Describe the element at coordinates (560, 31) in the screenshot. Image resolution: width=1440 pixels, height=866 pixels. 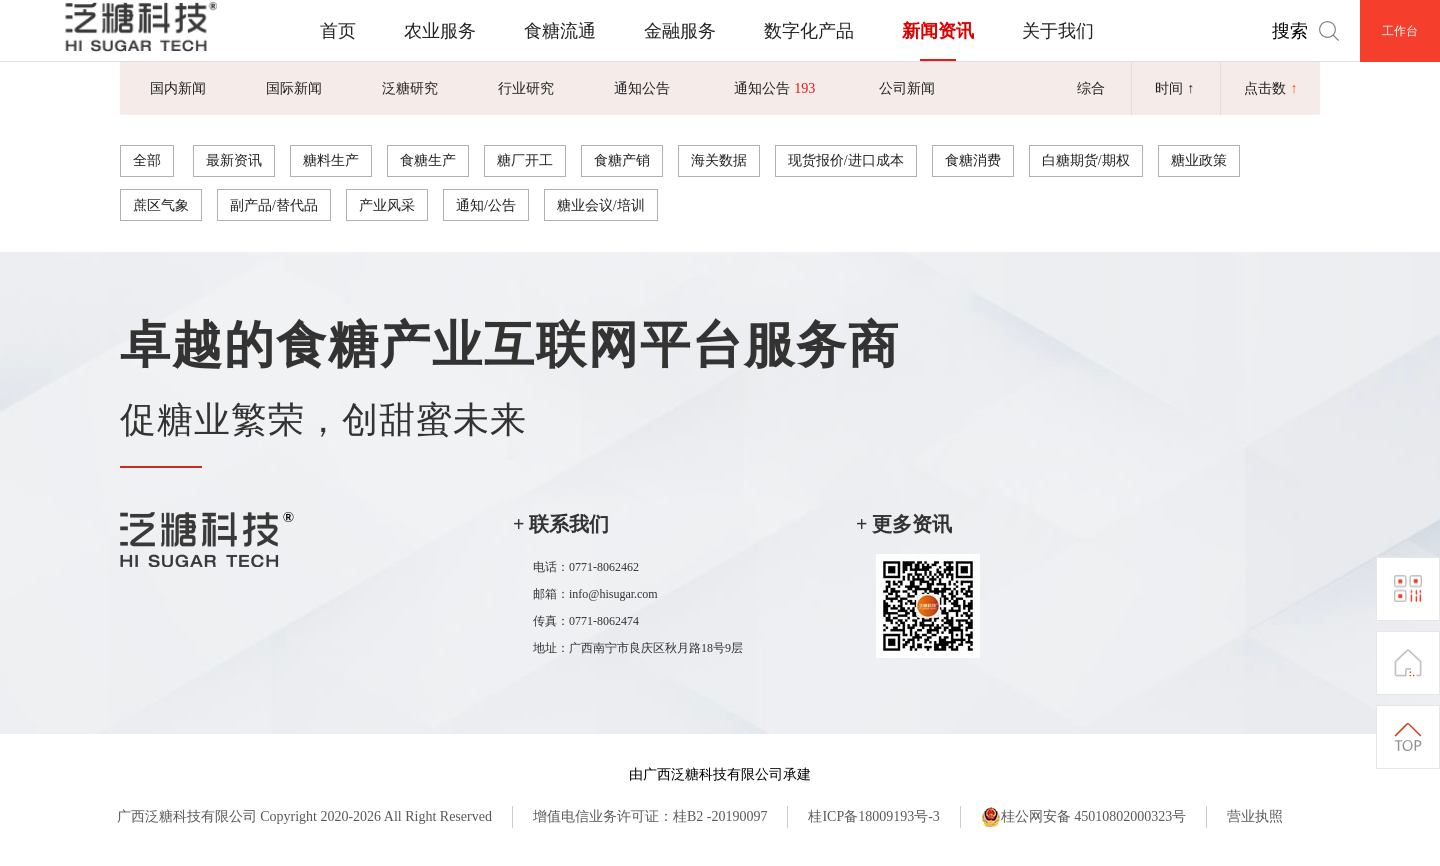
I see `食糖流通` at that location.